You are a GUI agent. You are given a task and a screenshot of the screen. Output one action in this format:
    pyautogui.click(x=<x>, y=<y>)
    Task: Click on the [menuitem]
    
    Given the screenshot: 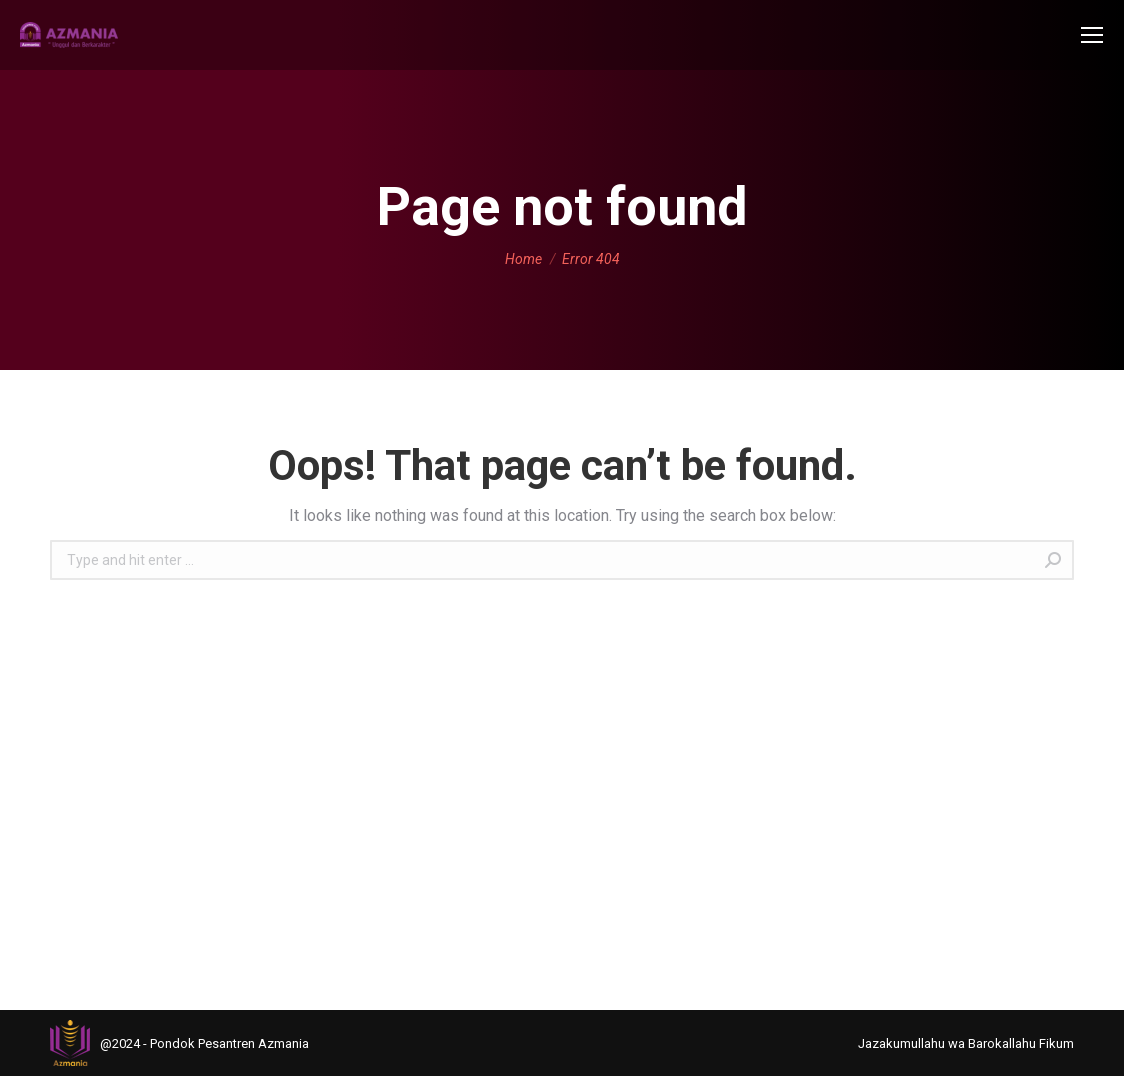 What is the action you would take?
    pyautogui.click(x=966, y=1043)
    